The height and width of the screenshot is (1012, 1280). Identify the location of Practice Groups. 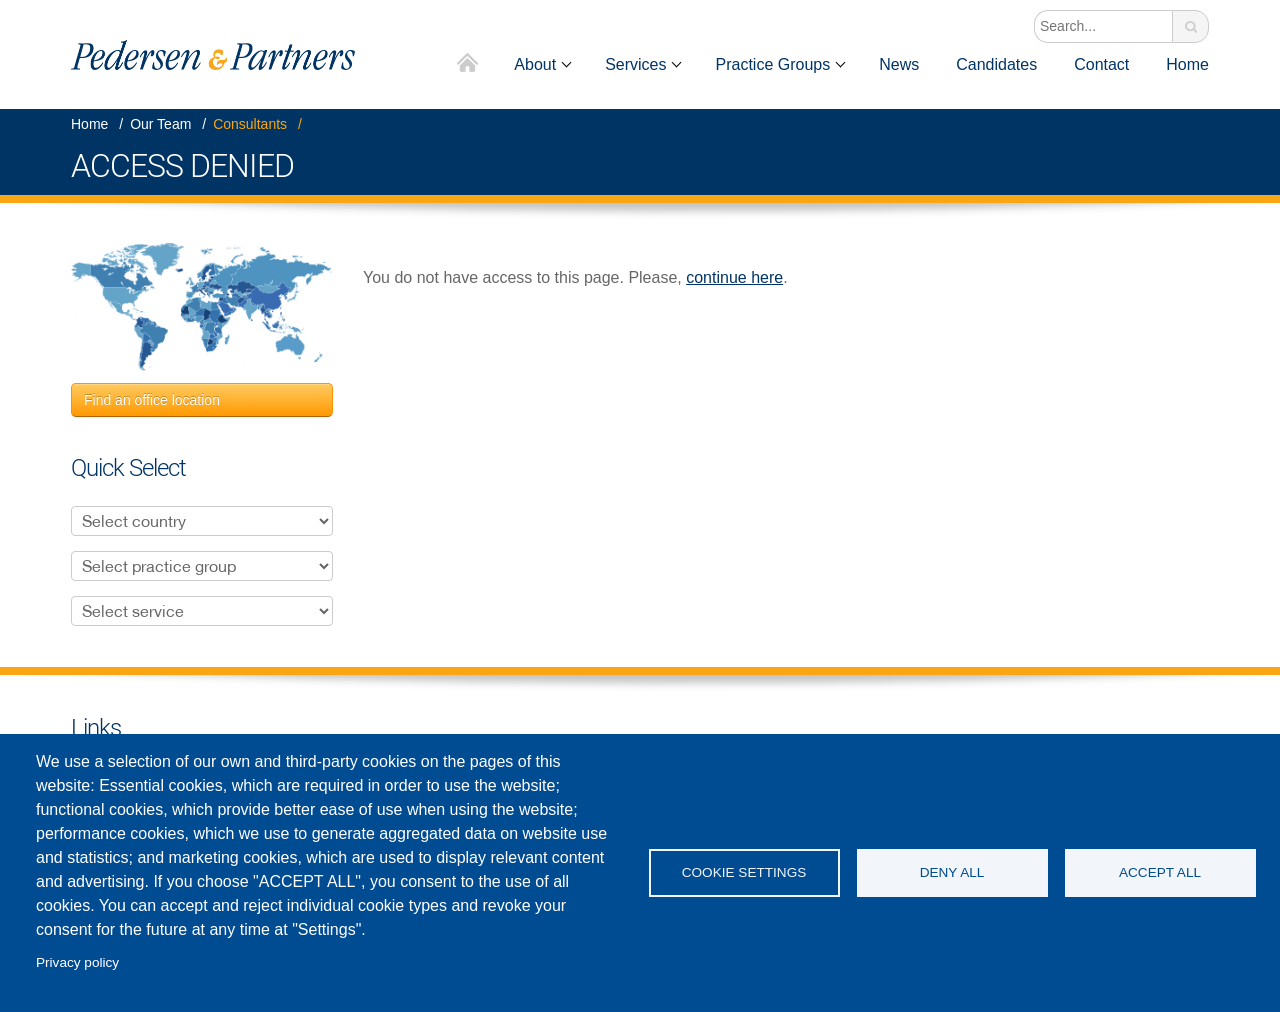
(772, 64).